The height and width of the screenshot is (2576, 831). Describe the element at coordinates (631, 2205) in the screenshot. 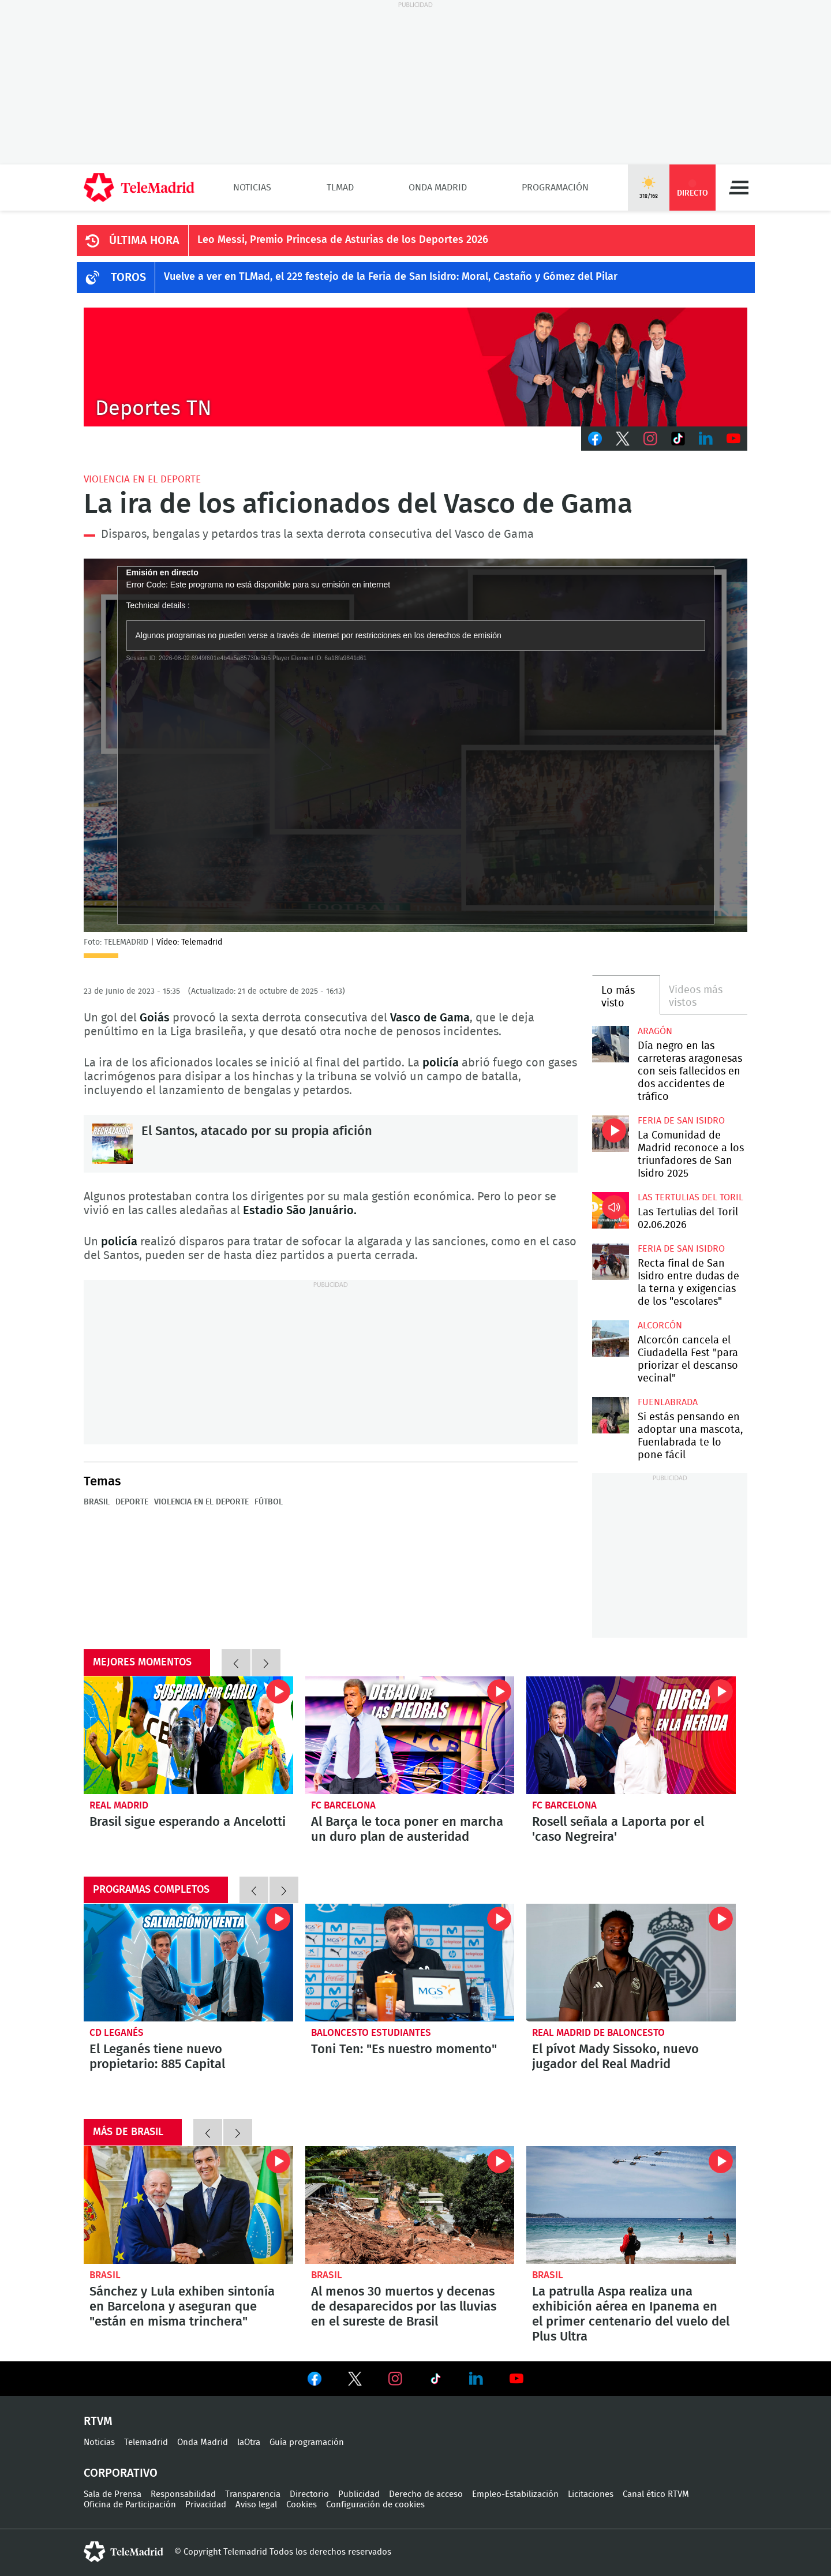

I see `La patrulla Aspa realiza una exhibición aérea en Ipanema en el primer centenario del vuelo del Plus Ultra` at that location.